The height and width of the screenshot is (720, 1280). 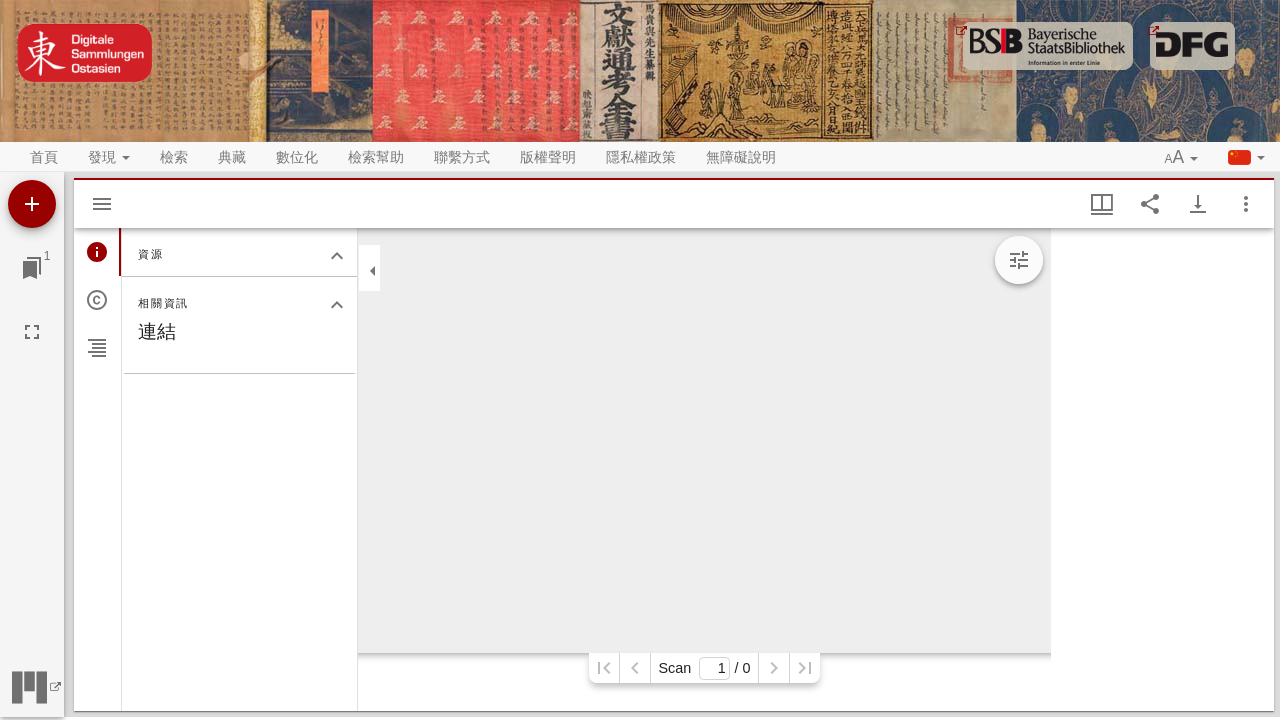 What do you see at coordinates (1019, 260) in the screenshot?
I see `[Expand image tools]` at bounding box center [1019, 260].